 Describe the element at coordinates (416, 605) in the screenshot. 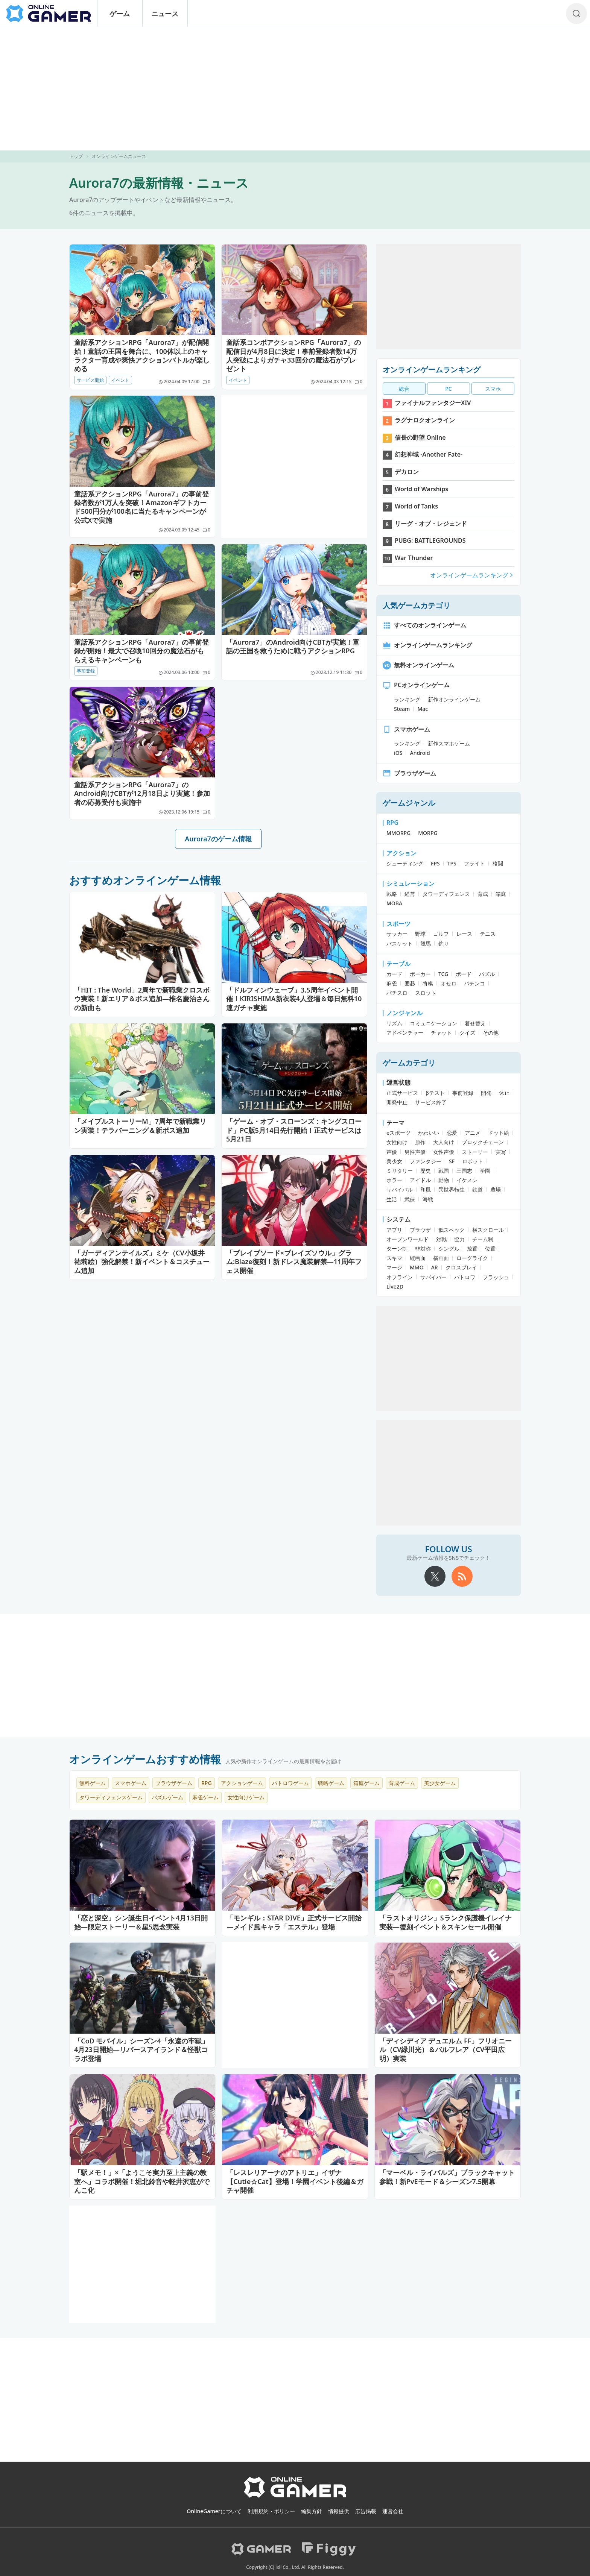

I see `人気ゲームカテゴリ` at that location.